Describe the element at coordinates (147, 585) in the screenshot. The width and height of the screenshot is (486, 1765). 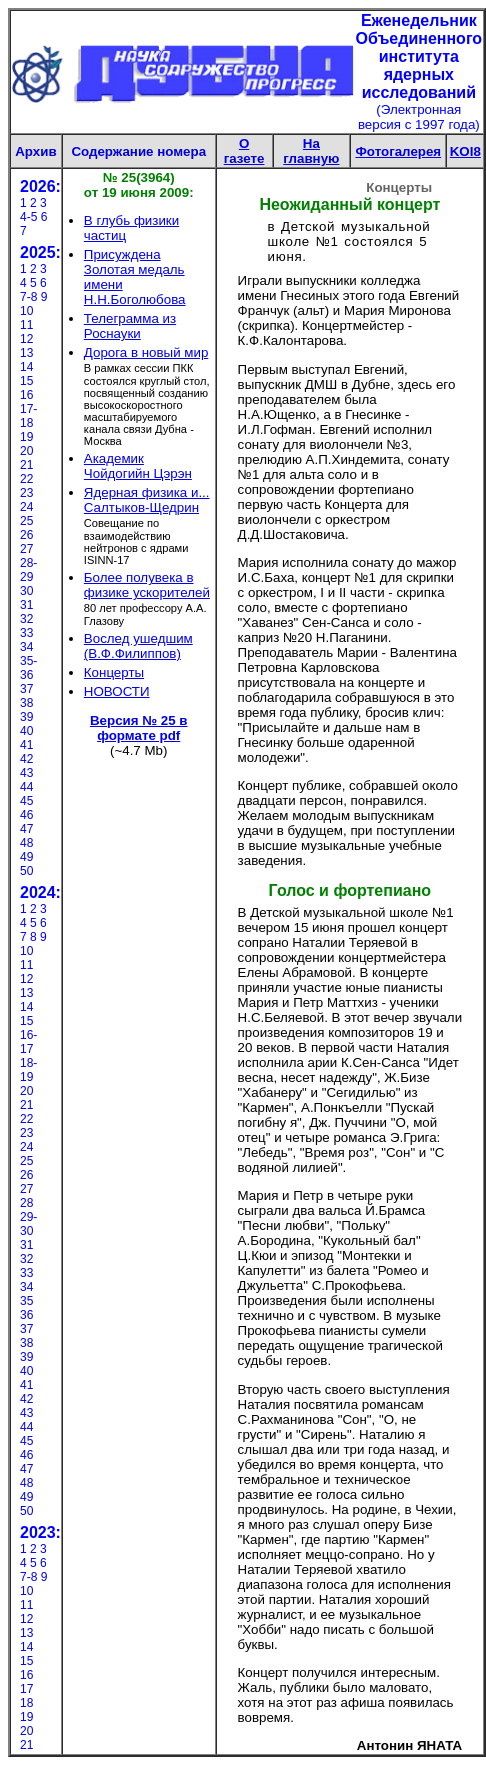
I see `Более полувека в физике ускорителей` at that location.